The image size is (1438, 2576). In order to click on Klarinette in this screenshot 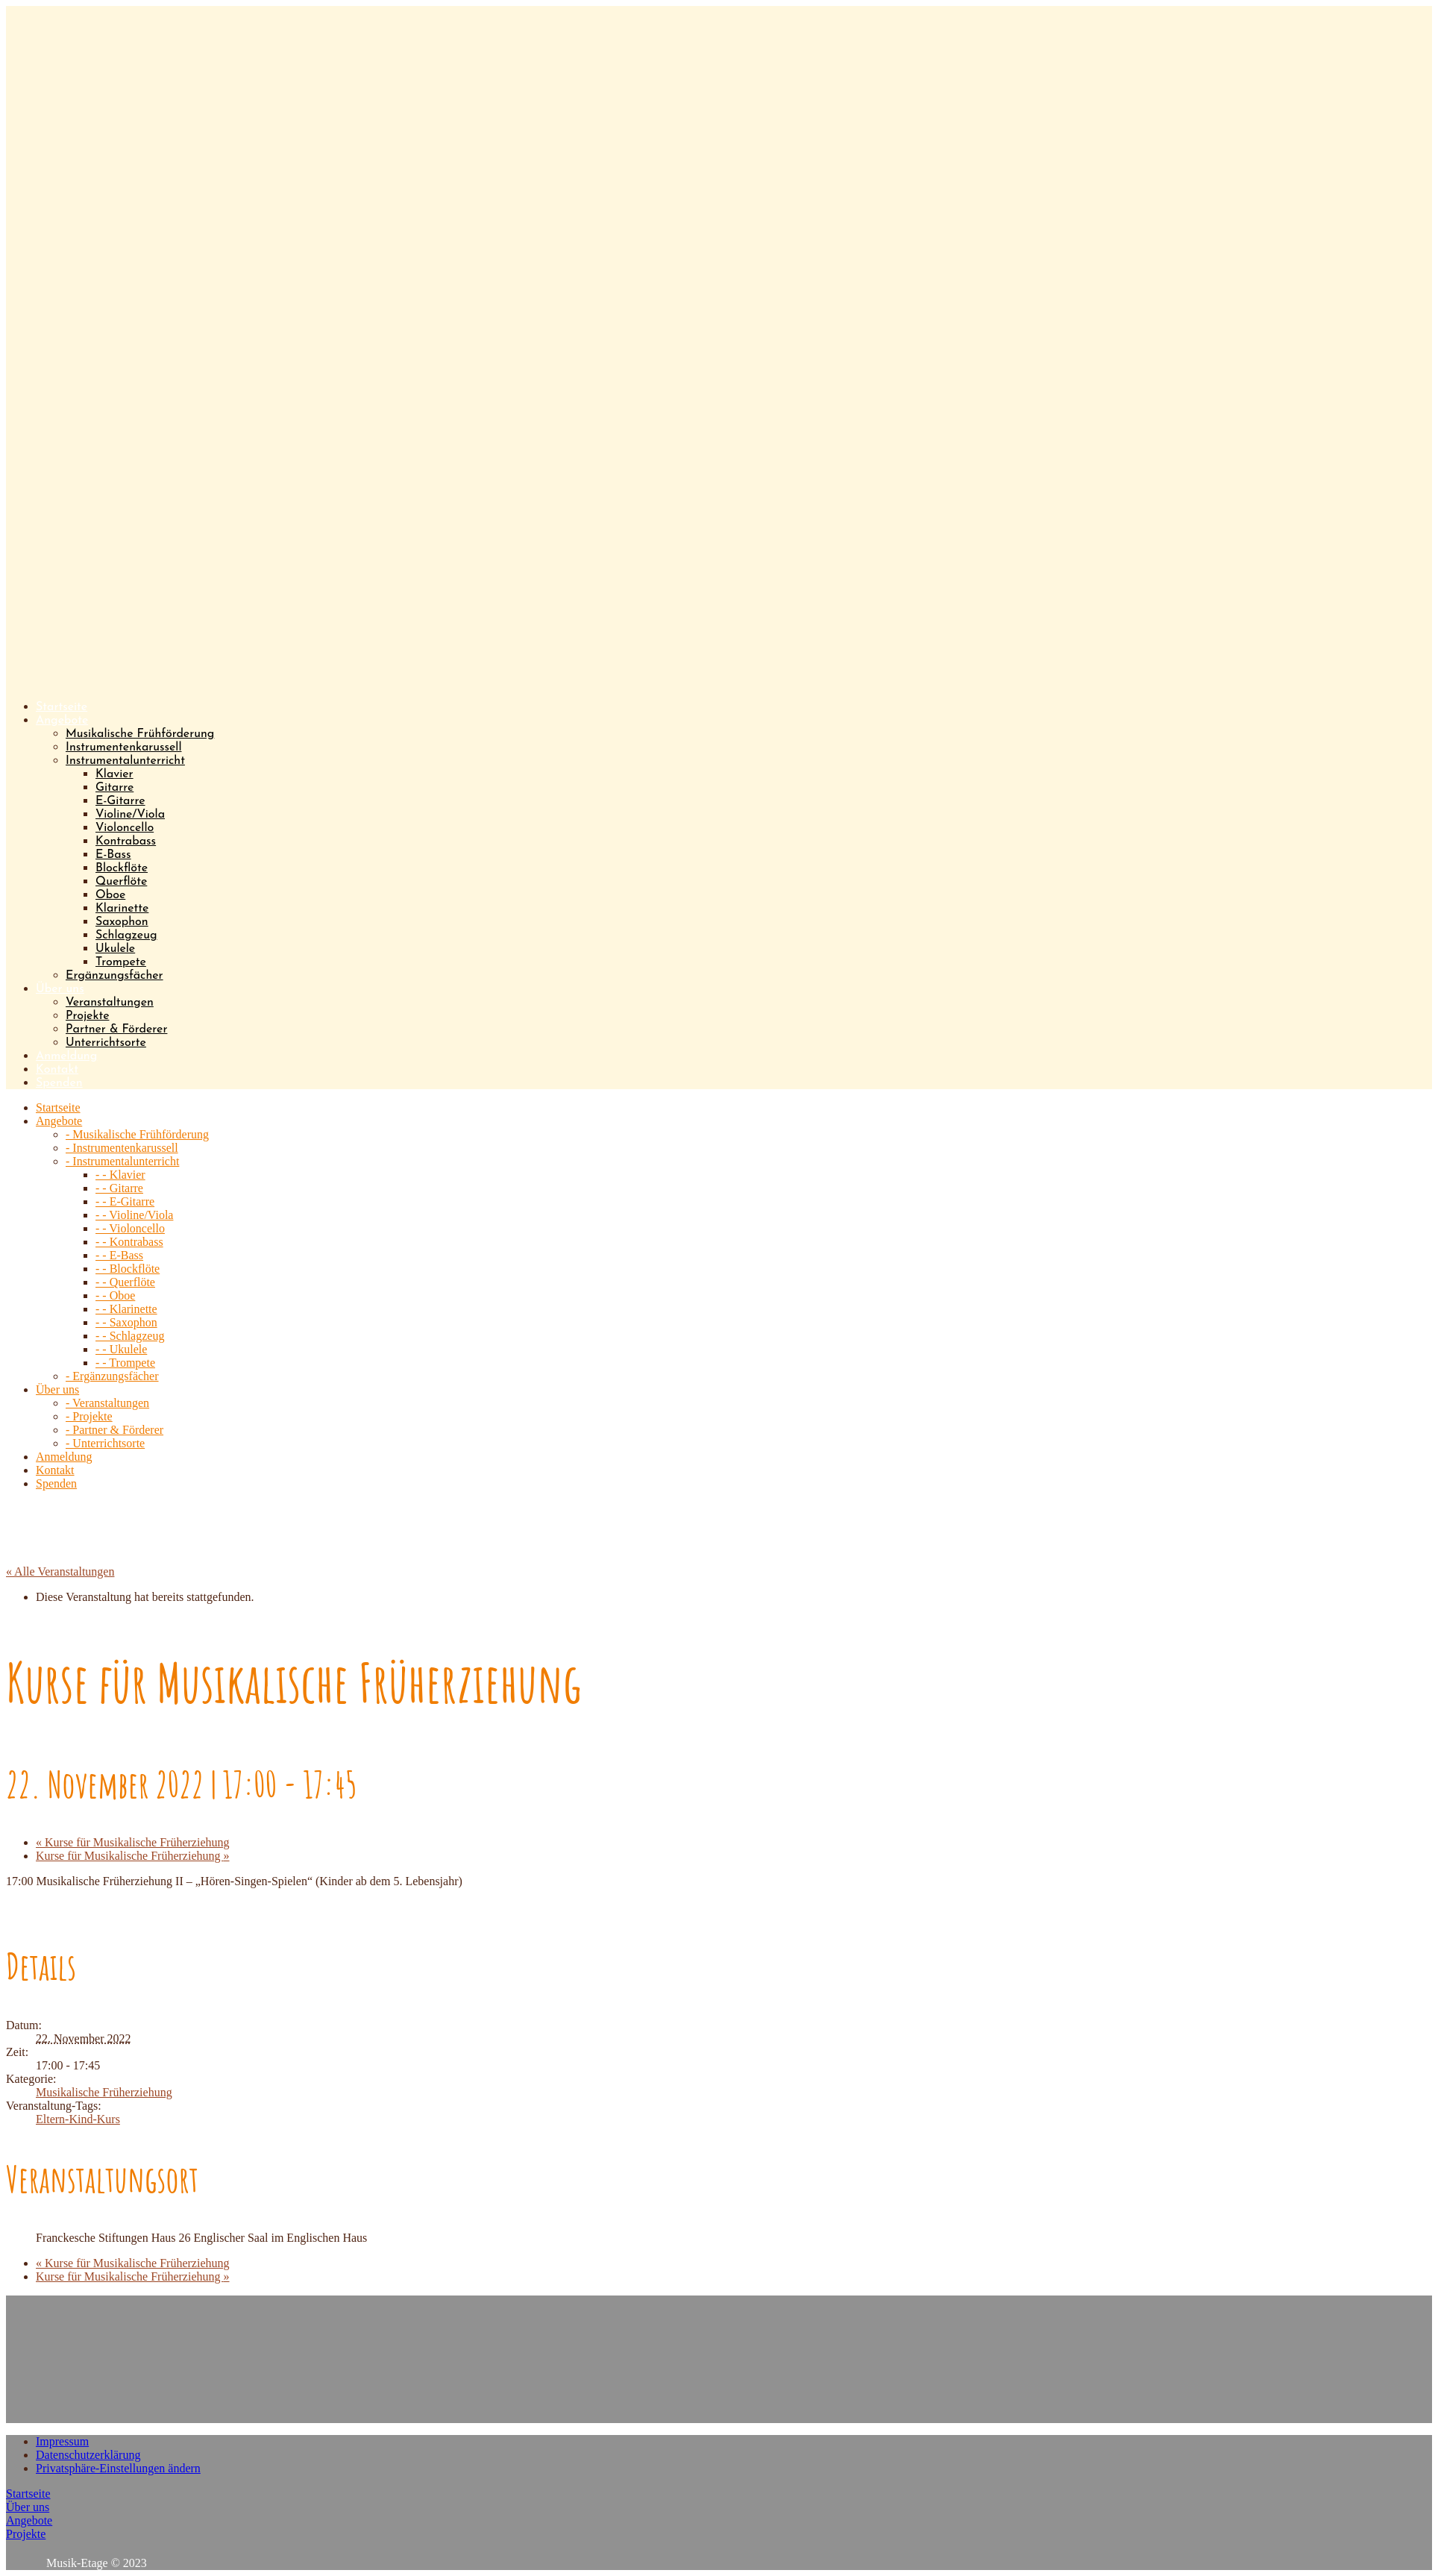, I will do `click(121, 909)`.